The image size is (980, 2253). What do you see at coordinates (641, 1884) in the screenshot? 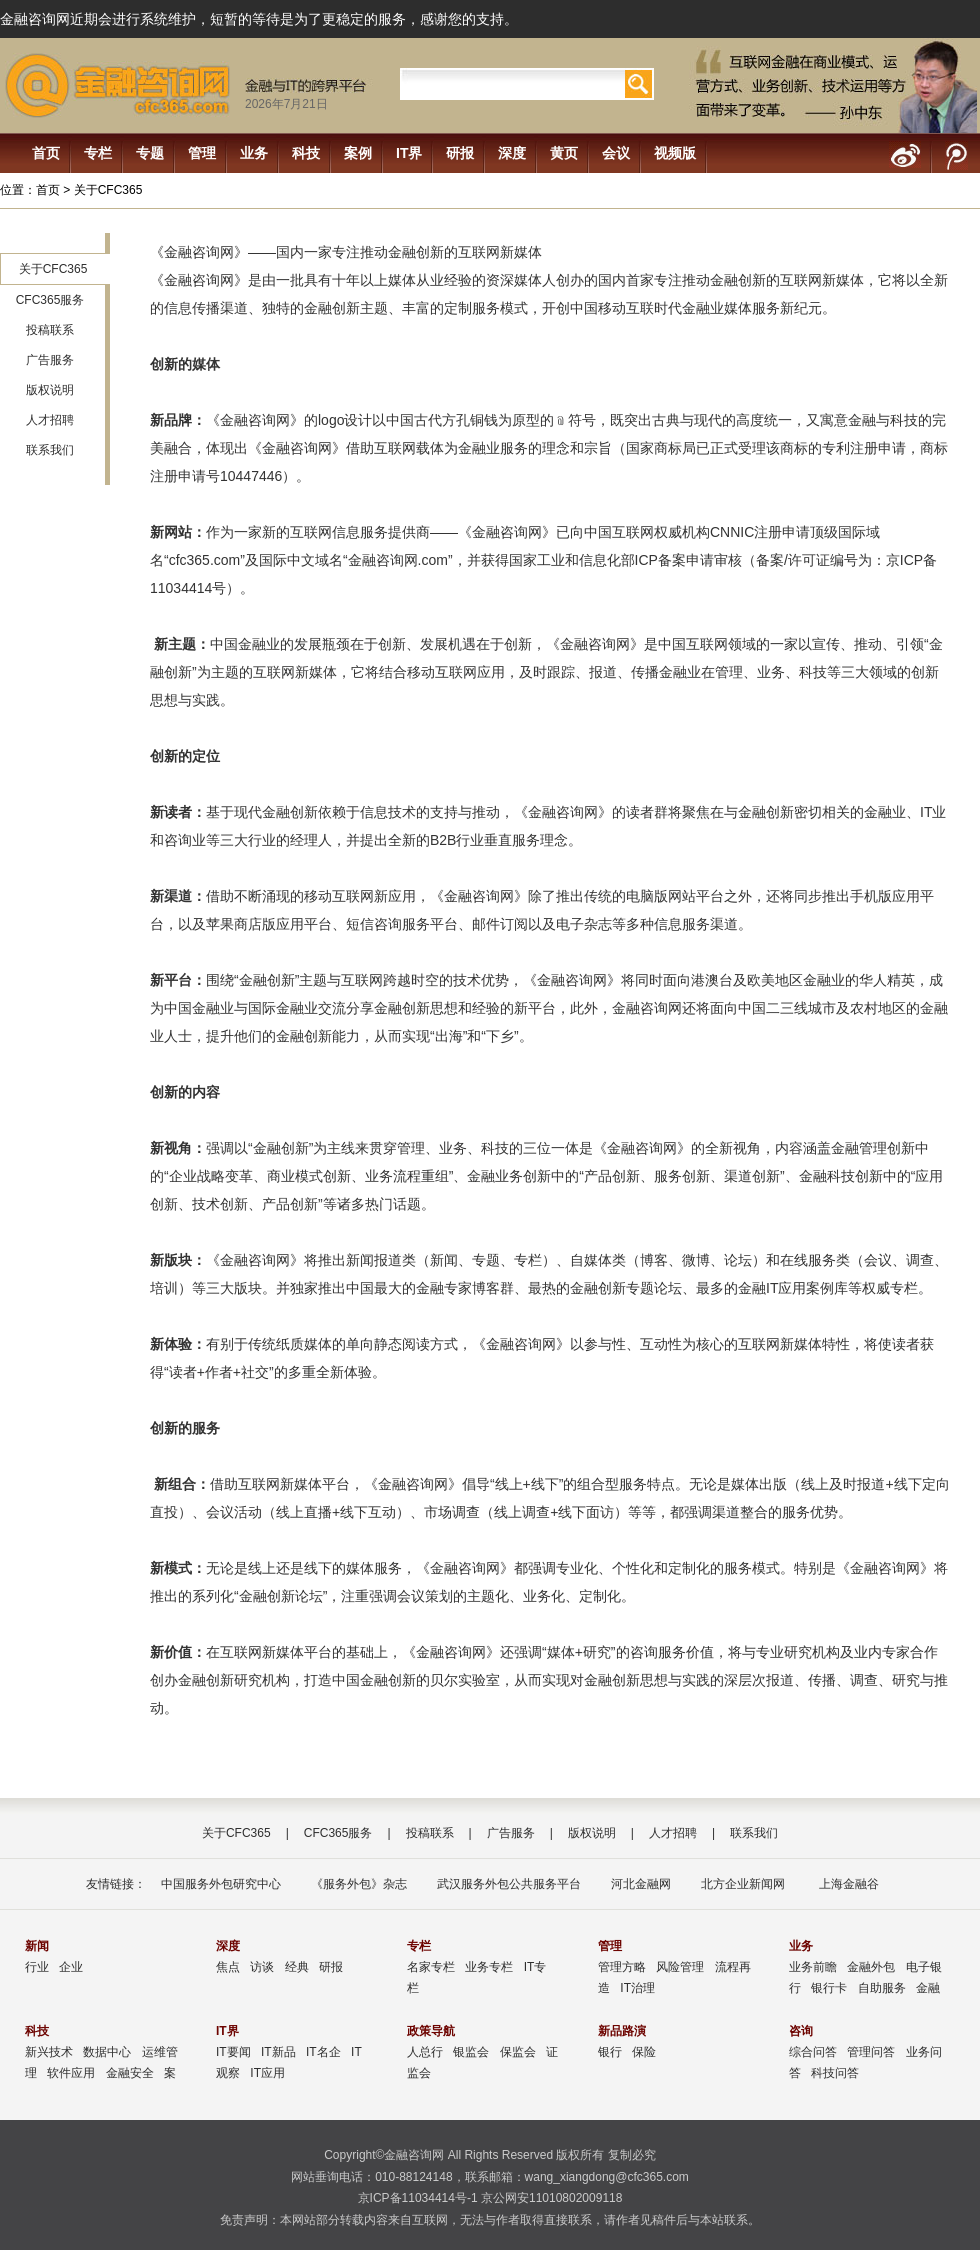
I see `河北金融网` at bounding box center [641, 1884].